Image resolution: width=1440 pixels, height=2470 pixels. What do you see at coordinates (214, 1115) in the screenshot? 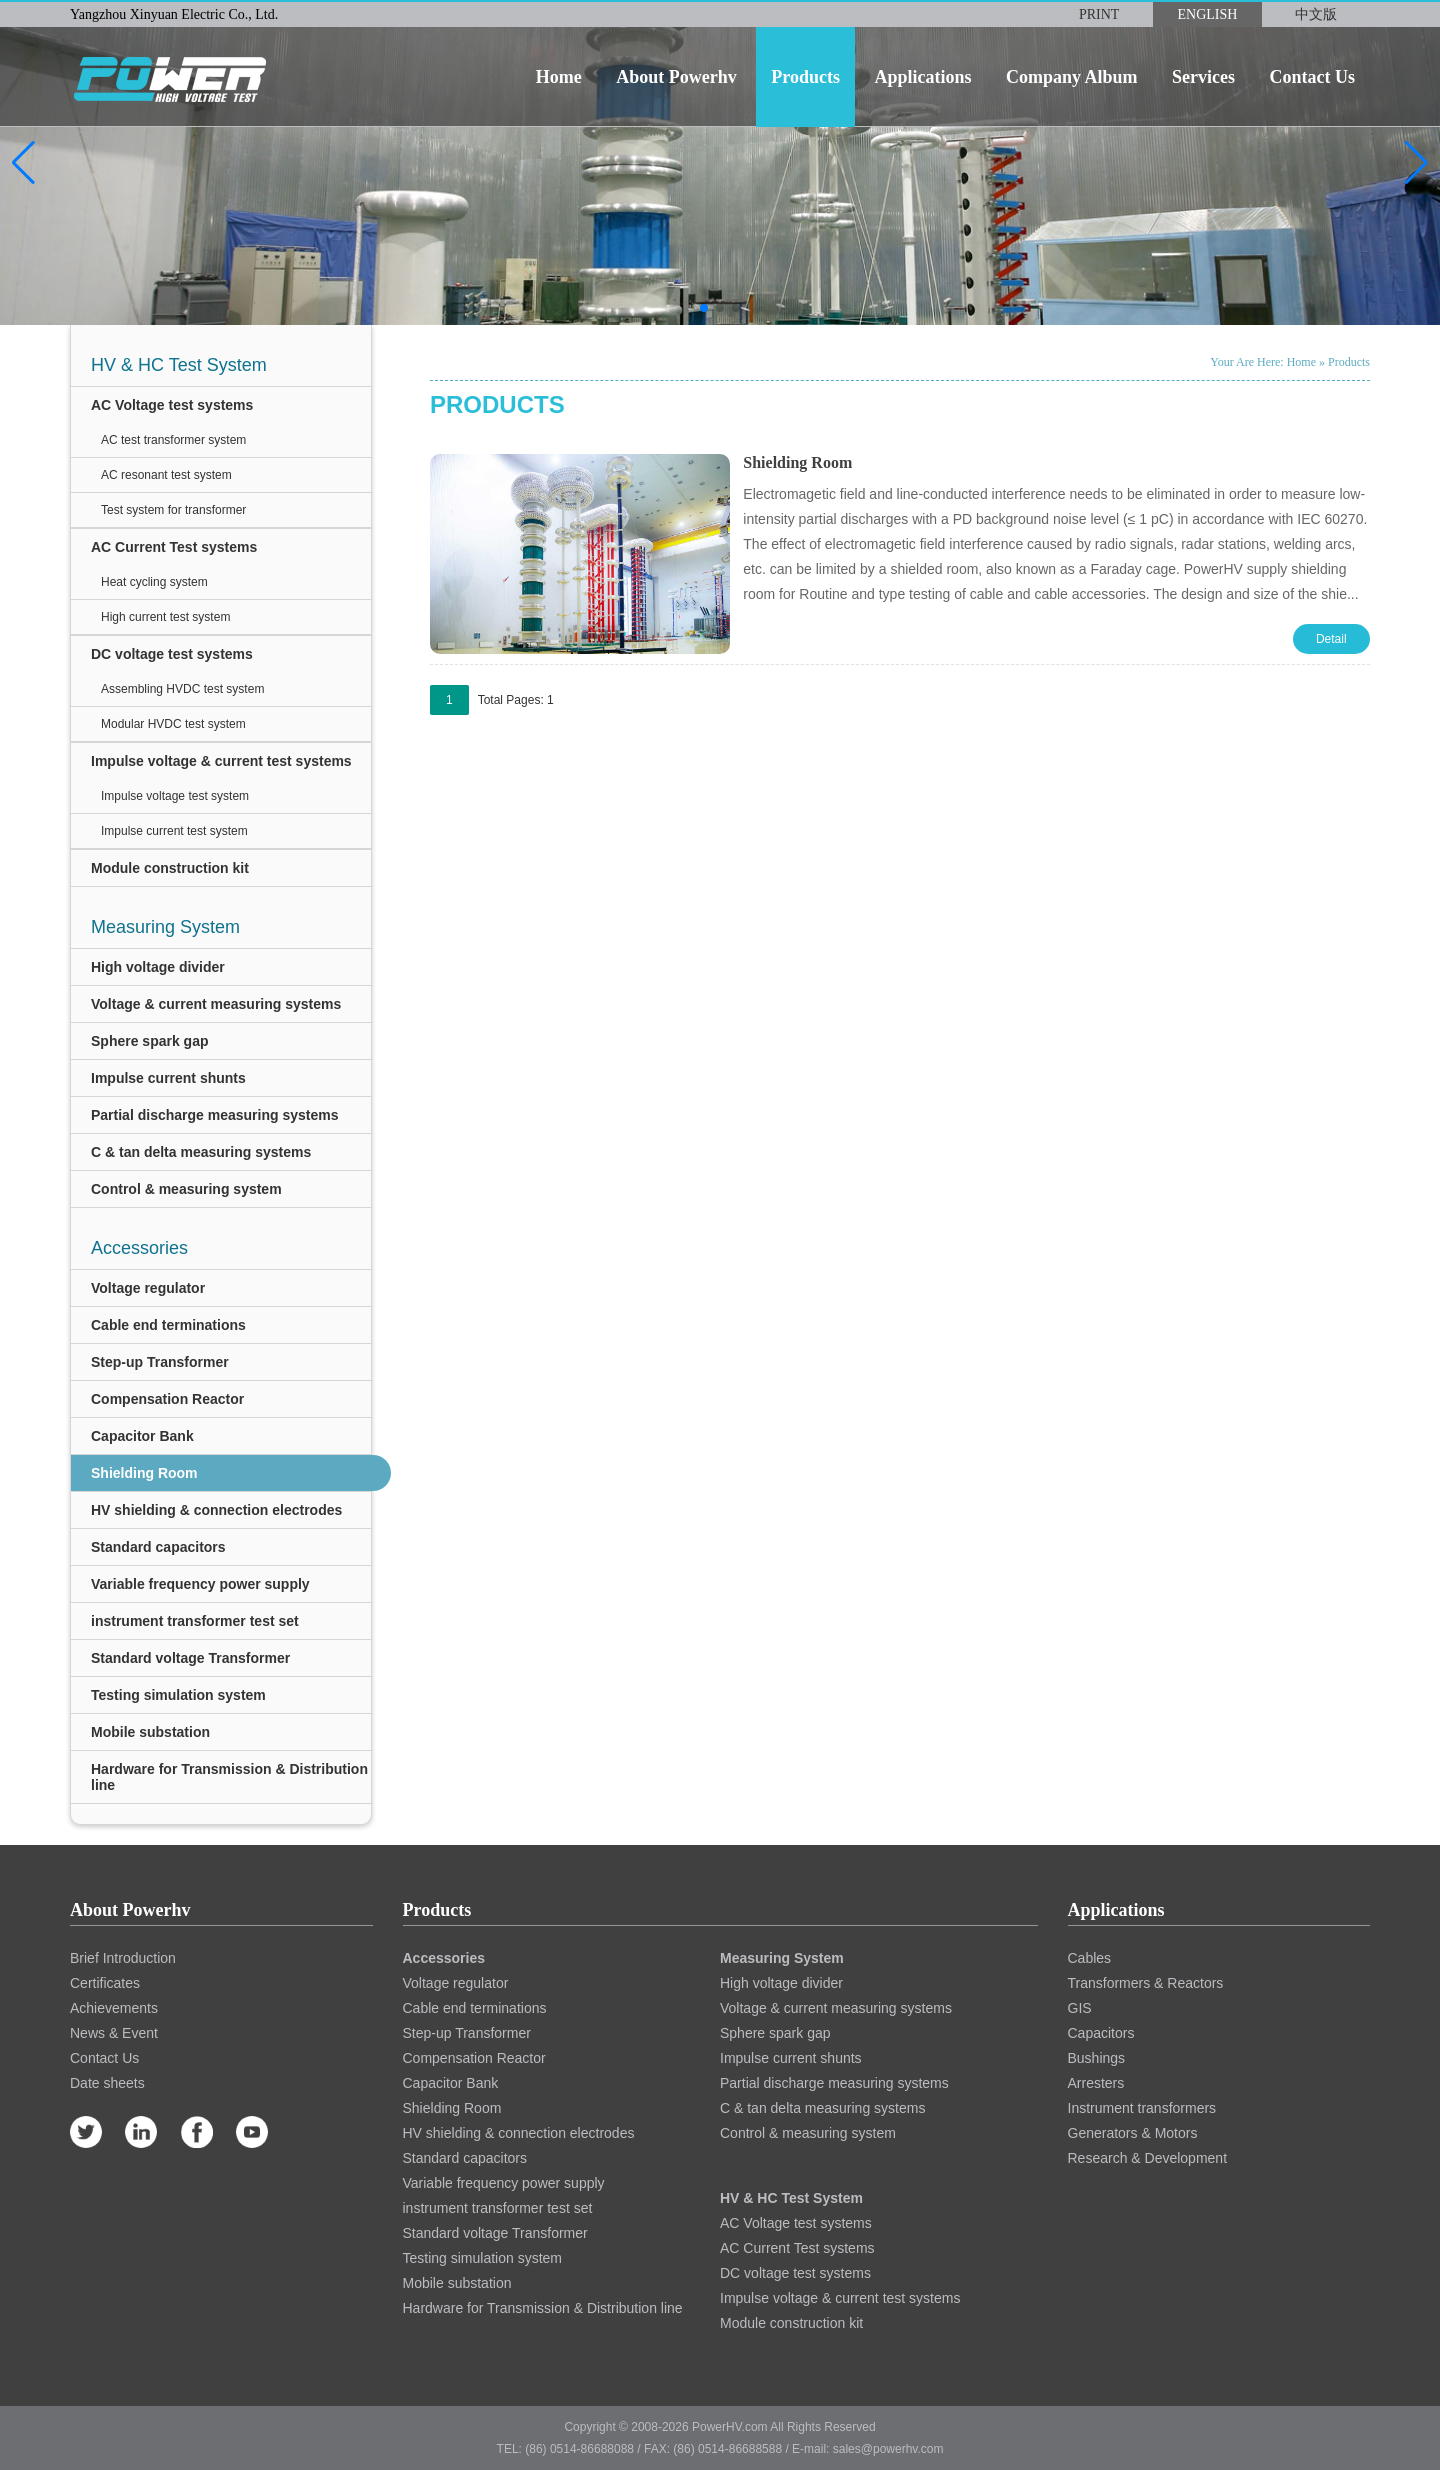
I see `Partial discharge measuring systems` at bounding box center [214, 1115].